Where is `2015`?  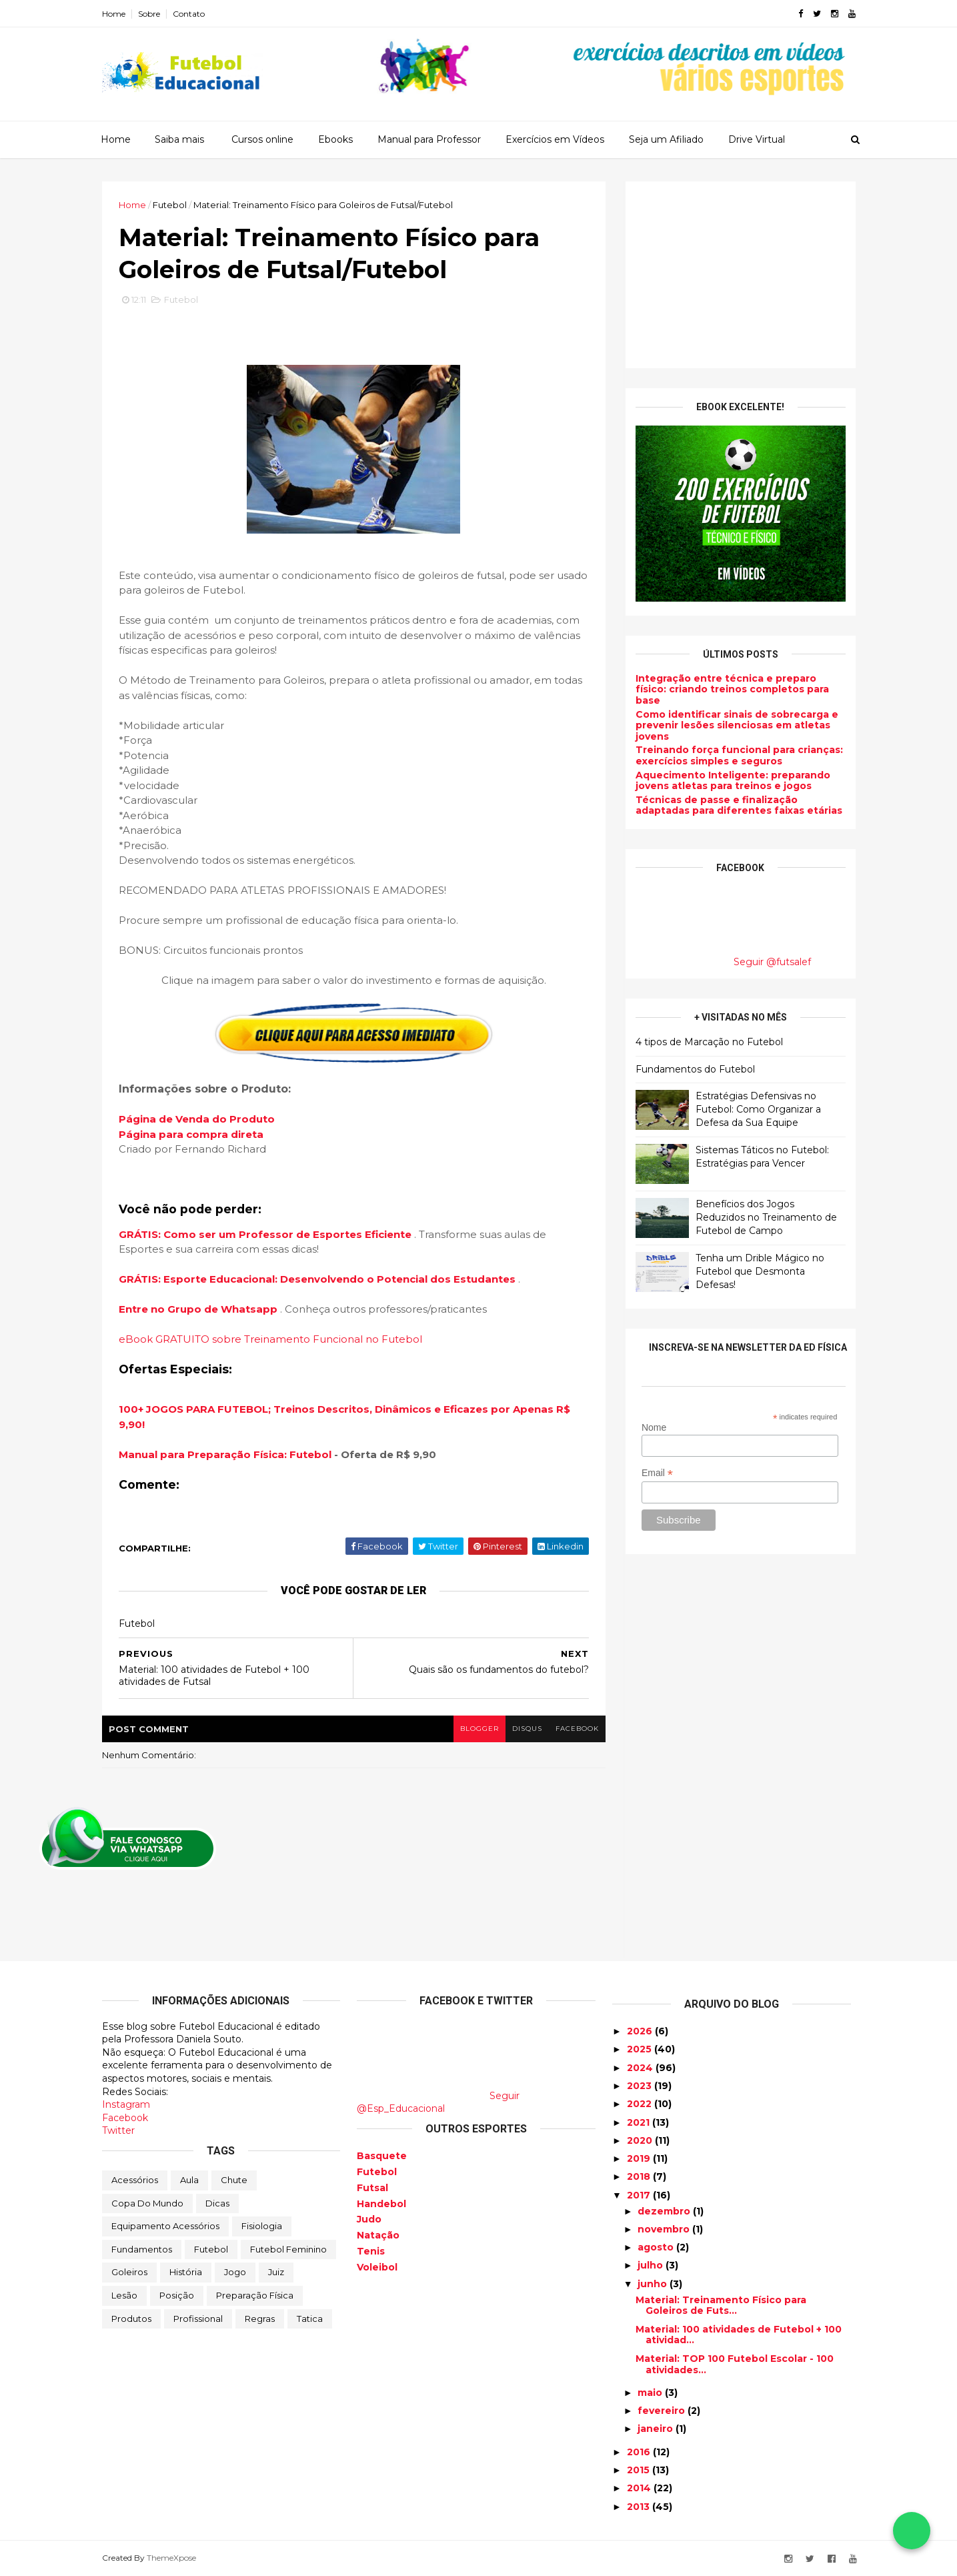 2015 is located at coordinates (639, 2470).